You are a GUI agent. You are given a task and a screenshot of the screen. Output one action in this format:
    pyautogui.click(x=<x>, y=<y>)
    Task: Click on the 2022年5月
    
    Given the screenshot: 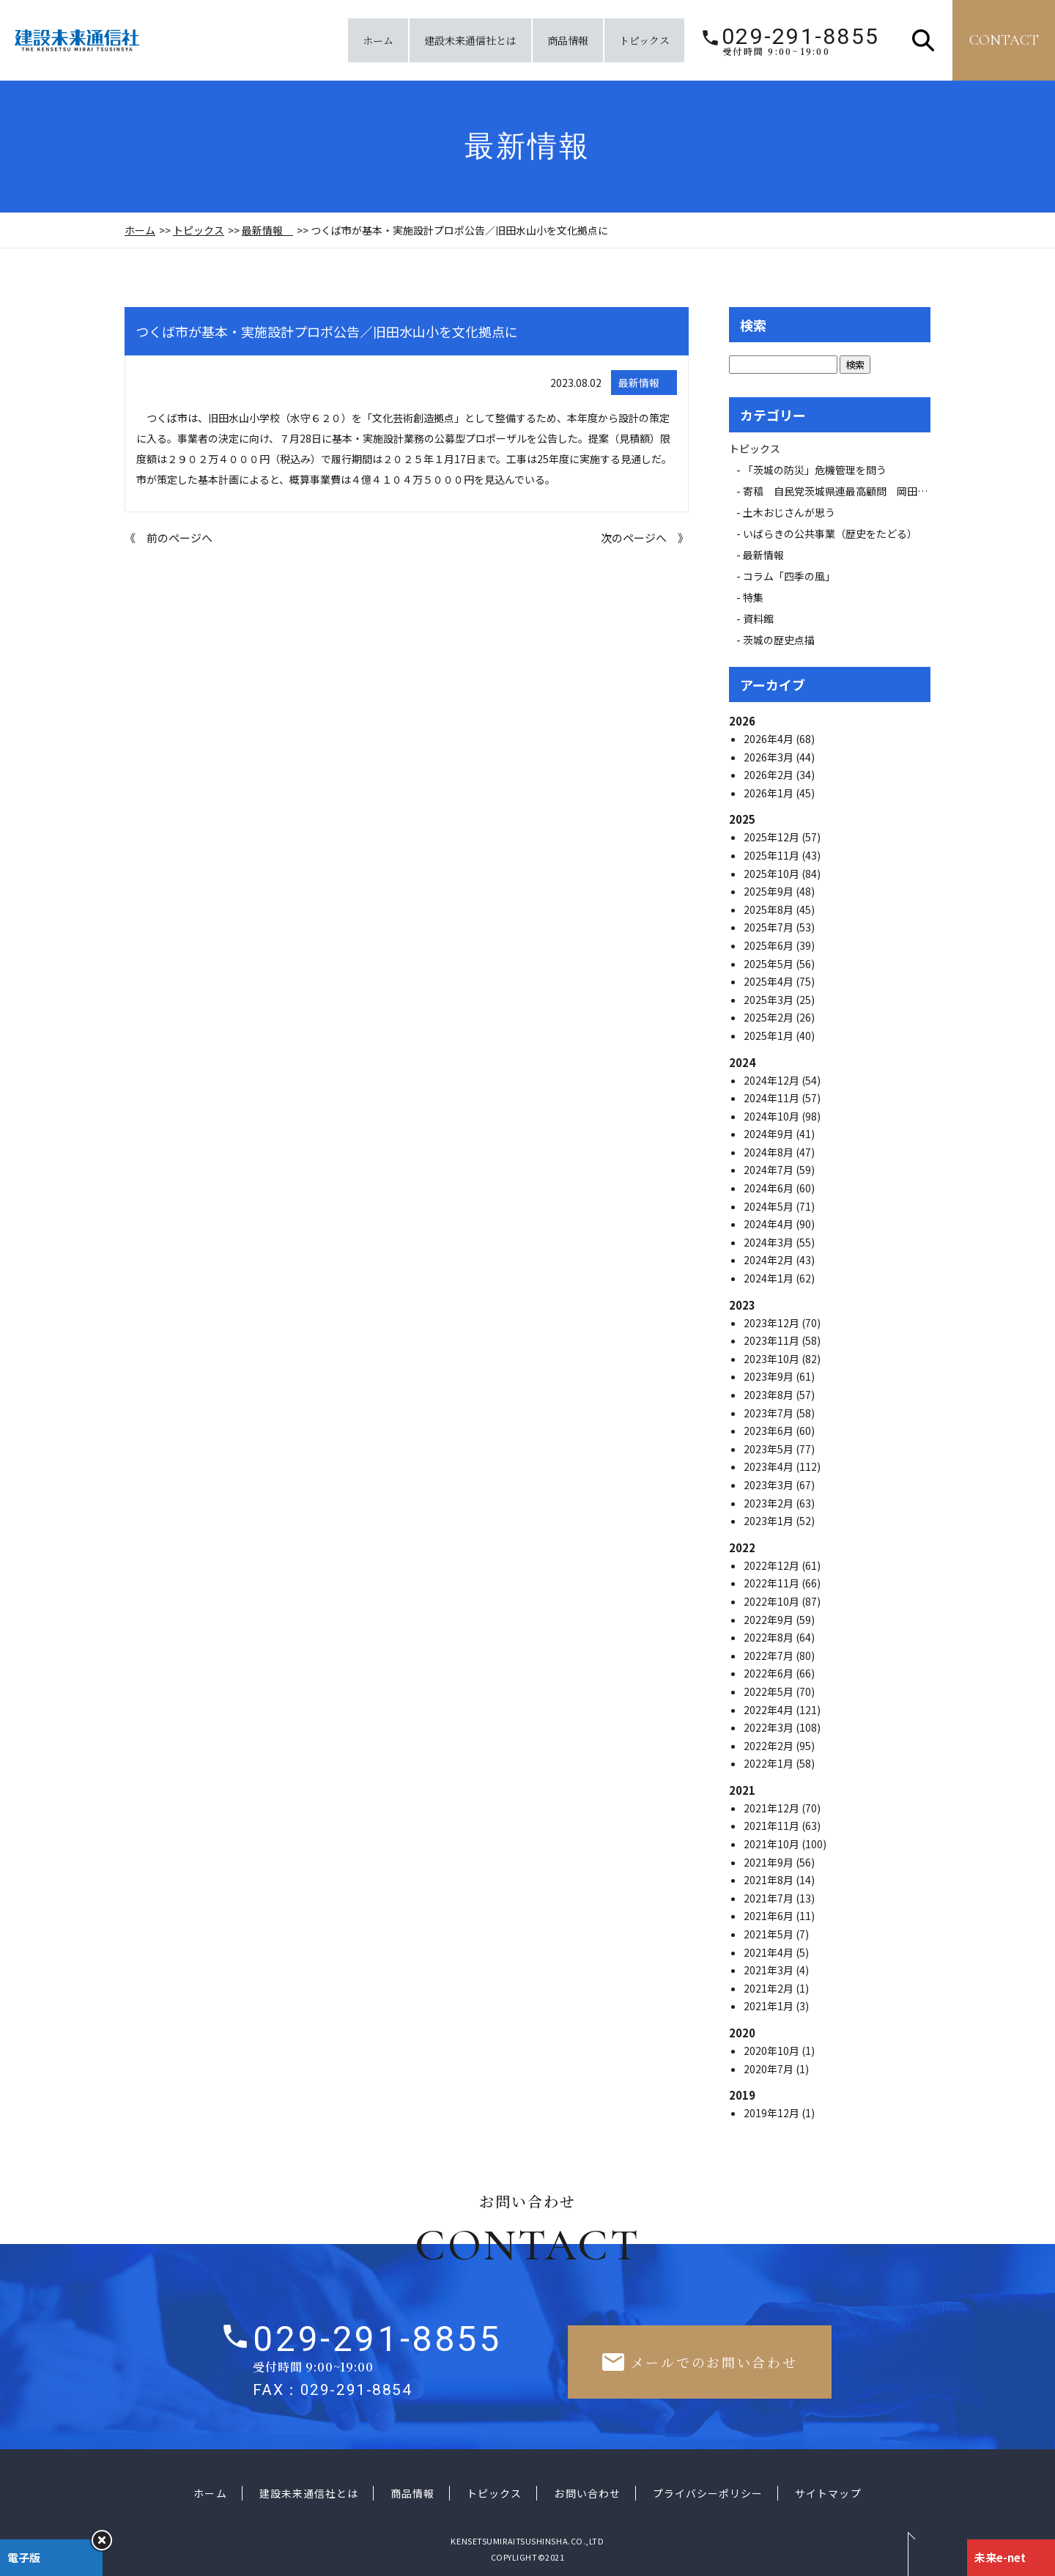 What is the action you would take?
    pyautogui.click(x=770, y=1691)
    